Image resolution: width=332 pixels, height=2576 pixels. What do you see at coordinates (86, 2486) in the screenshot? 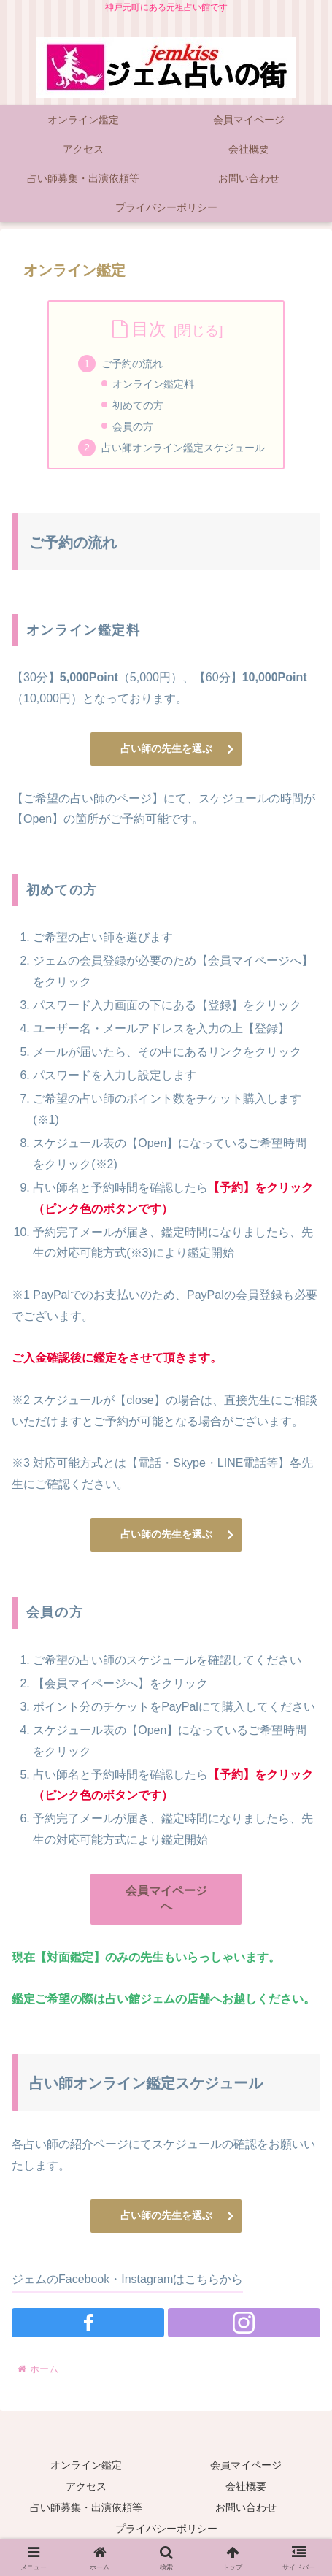
I see `アクセス` at bounding box center [86, 2486].